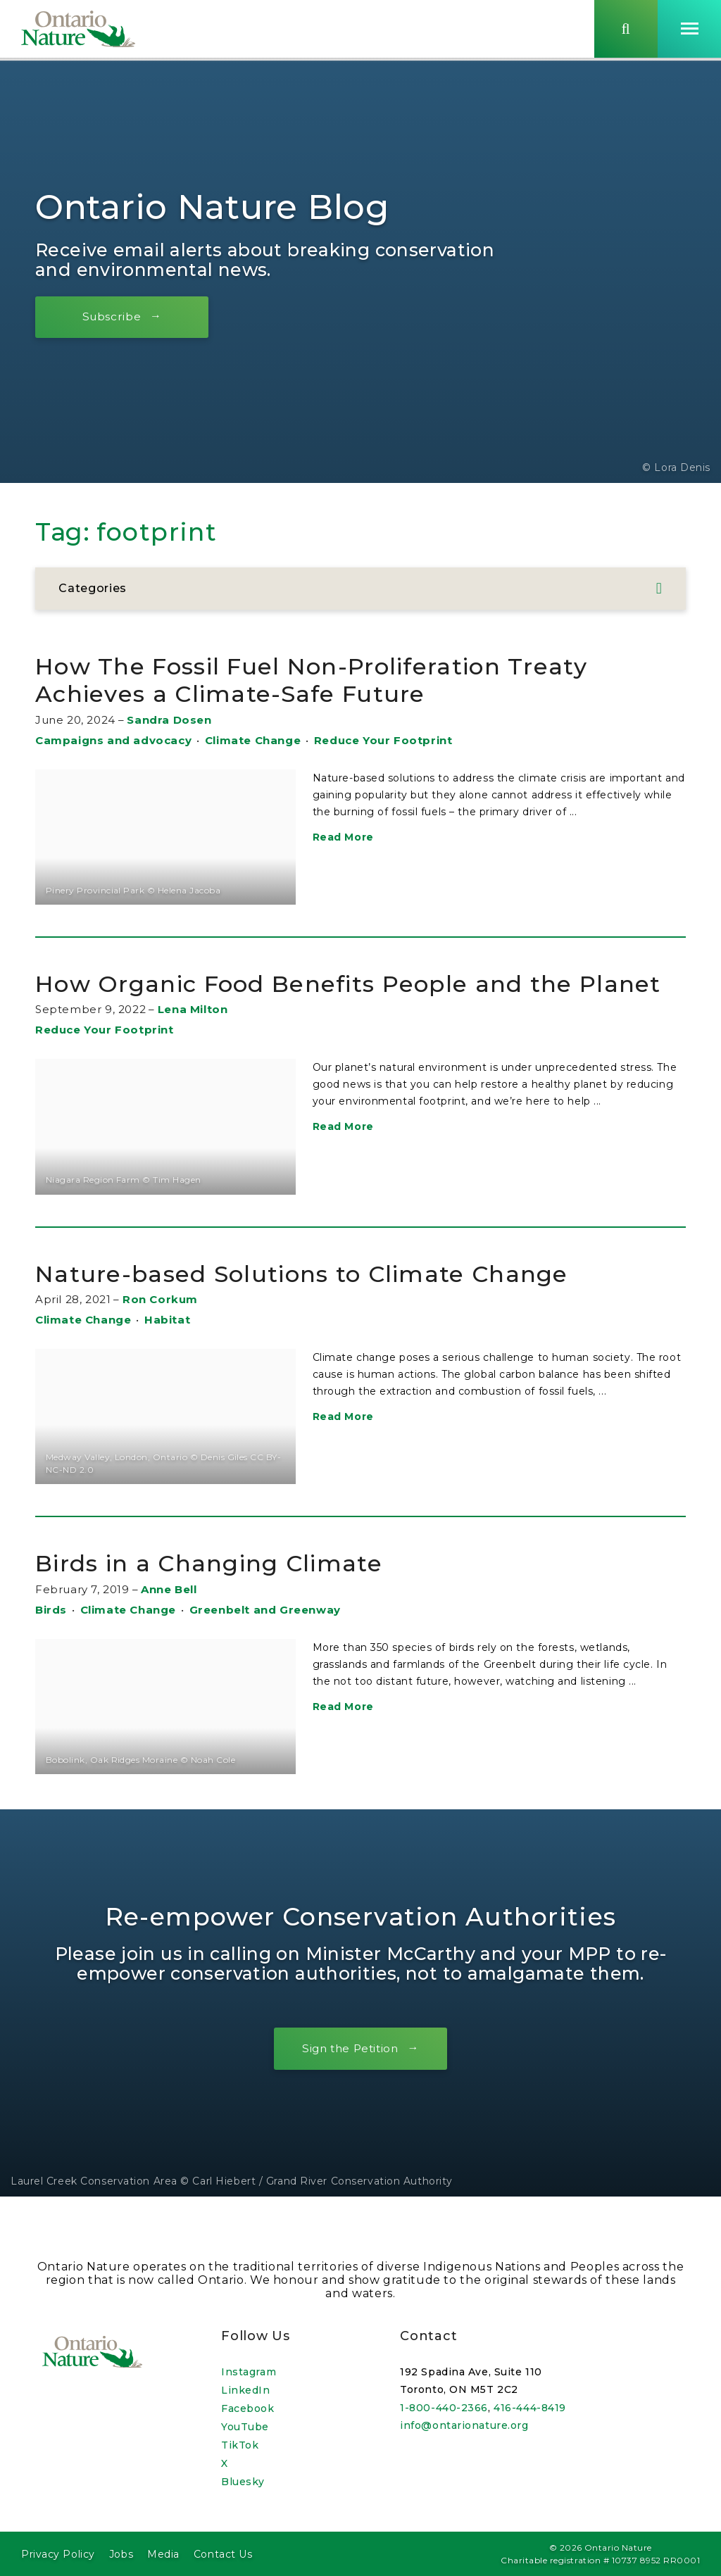 The image size is (721, 2576). What do you see at coordinates (530, 2407) in the screenshot?
I see `416-444-8419` at bounding box center [530, 2407].